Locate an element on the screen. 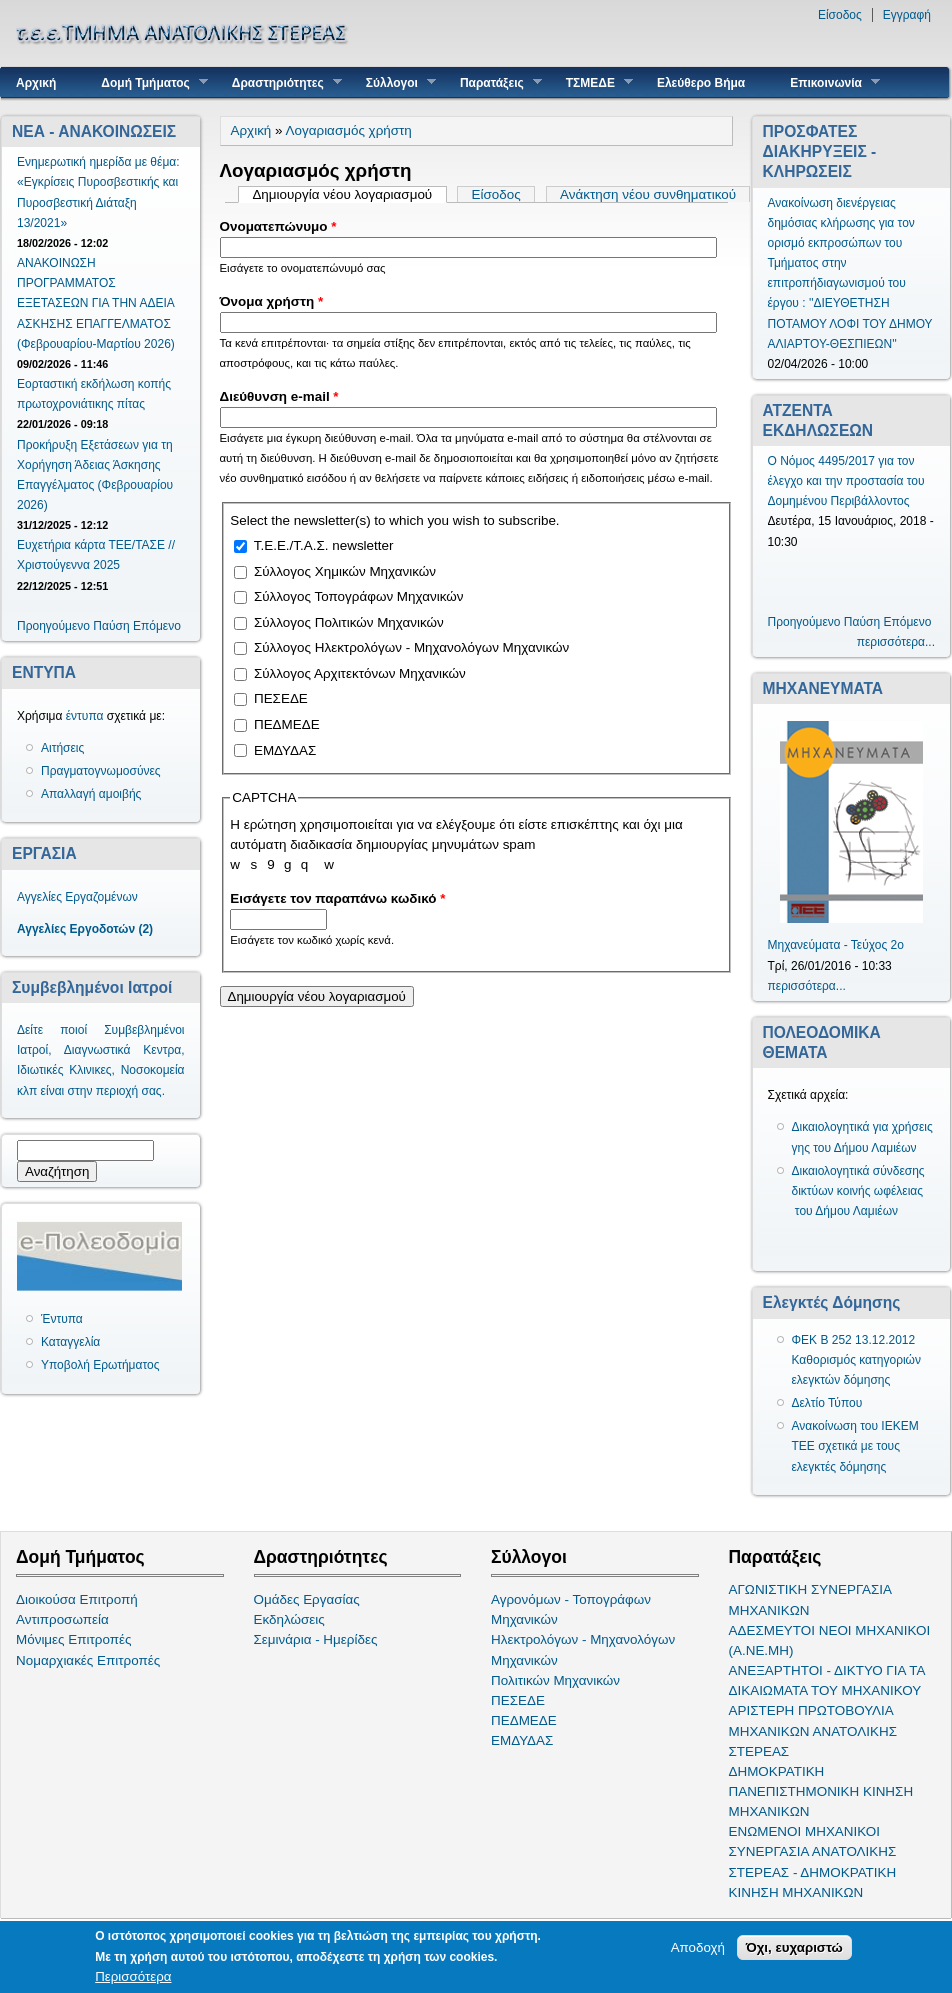 The image size is (952, 1993). Ομάδες Εργασίας is located at coordinates (307, 1599).